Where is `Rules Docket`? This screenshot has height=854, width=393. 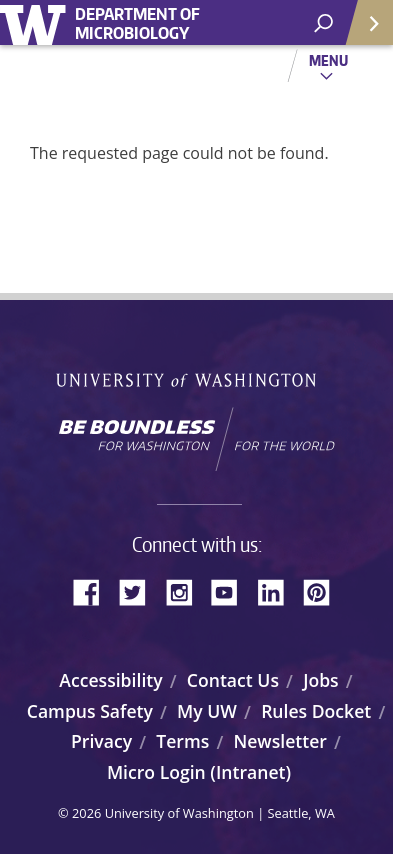
Rules Docket is located at coordinates (316, 711).